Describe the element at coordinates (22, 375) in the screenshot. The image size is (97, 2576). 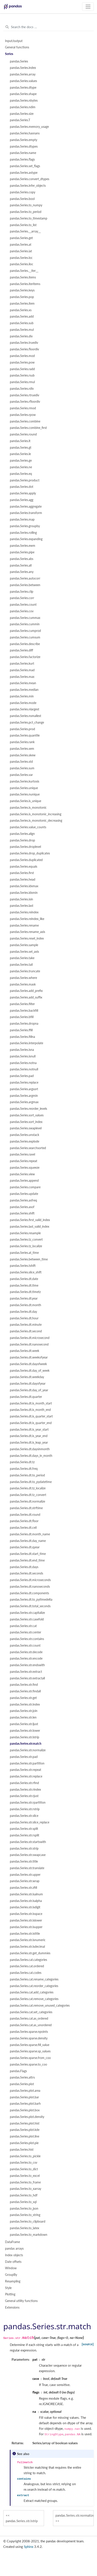
I see `pandas.Series.rsub` at that location.